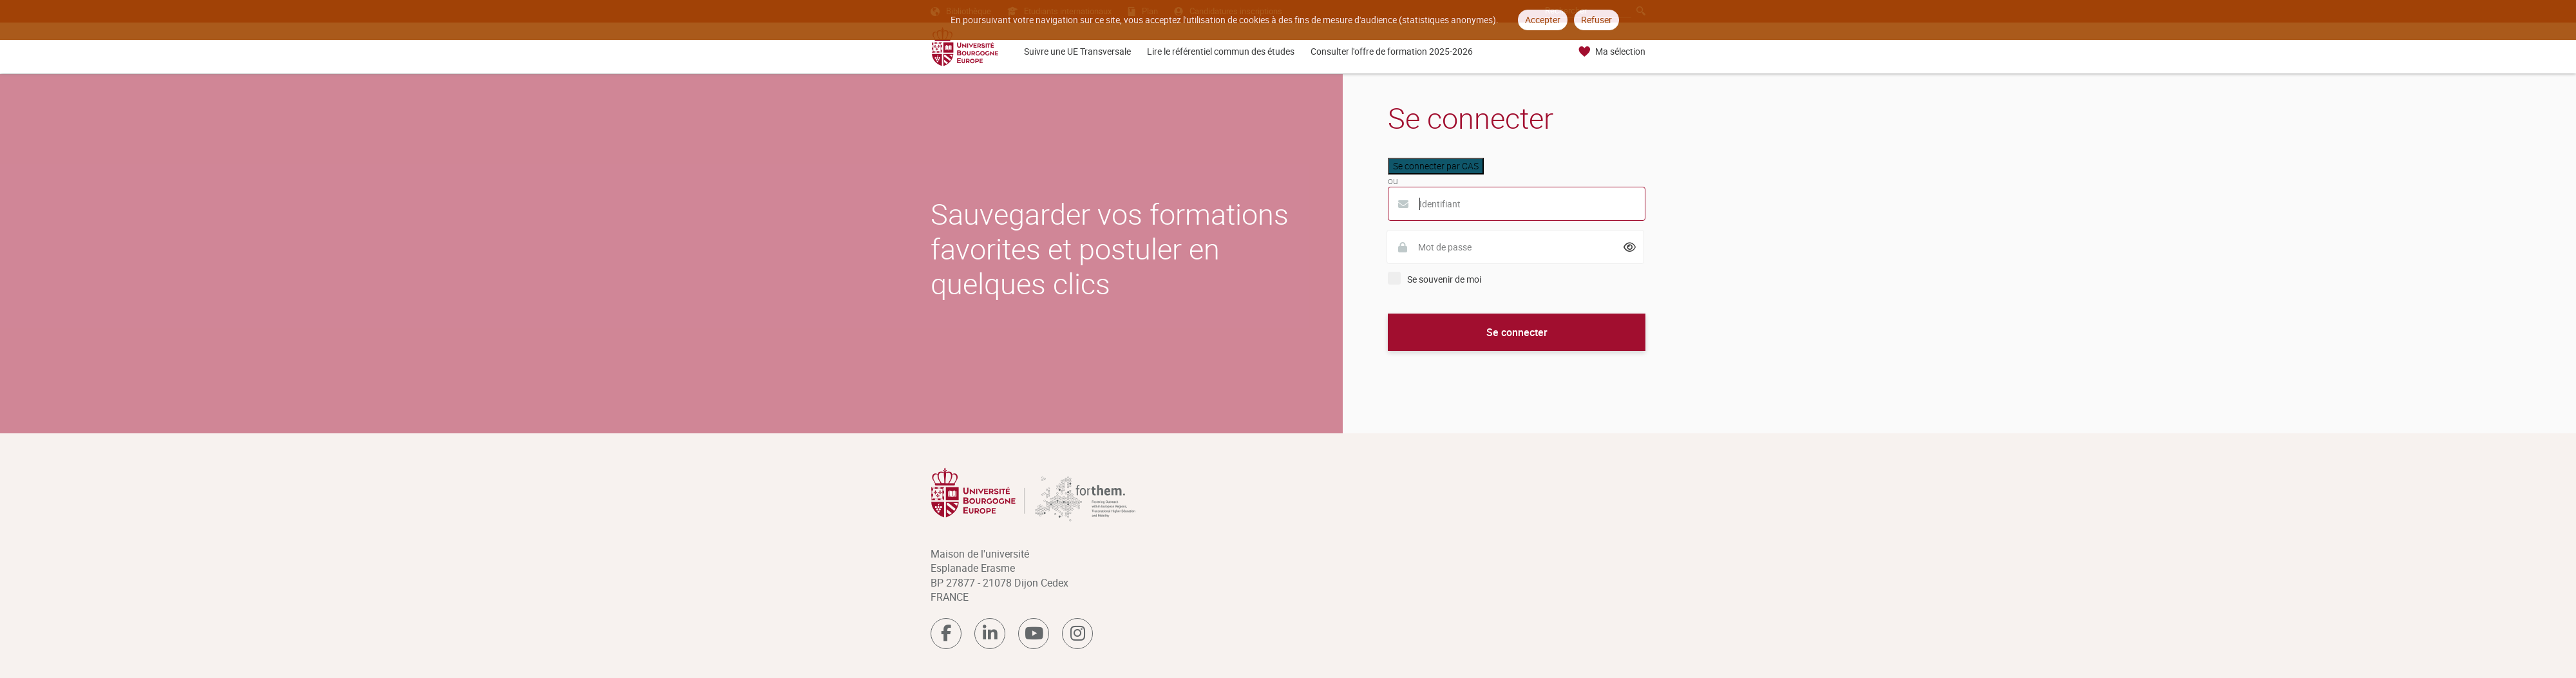 The width and height of the screenshot is (2576, 678). I want to click on Se connecter, so click(1517, 332).